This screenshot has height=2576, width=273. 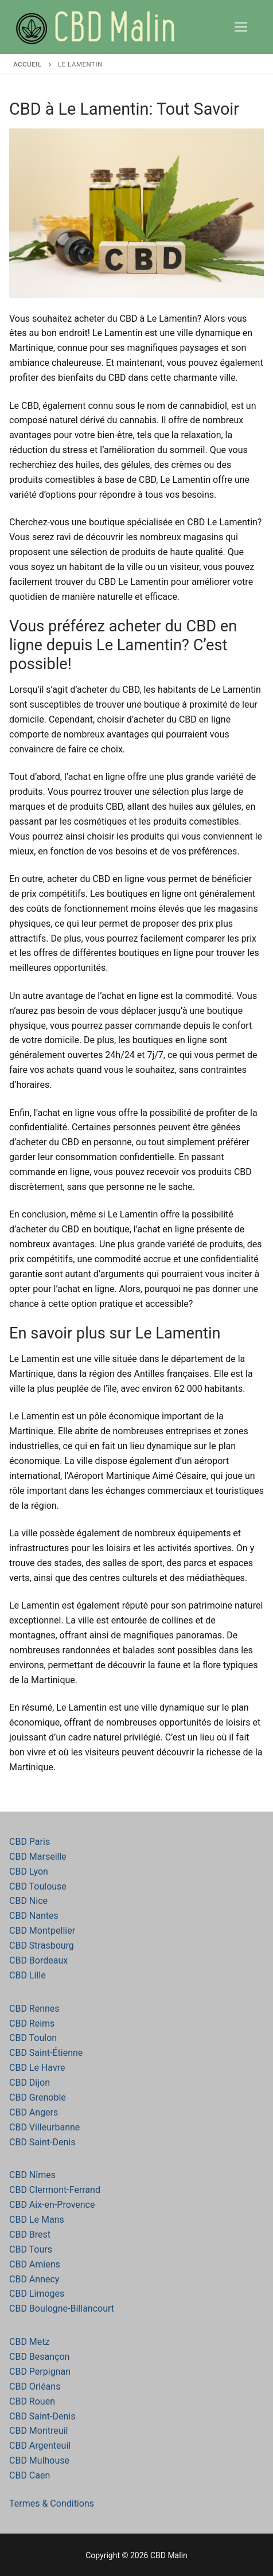 What do you see at coordinates (37, 2097) in the screenshot?
I see `CBD Grenoble` at bounding box center [37, 2097].